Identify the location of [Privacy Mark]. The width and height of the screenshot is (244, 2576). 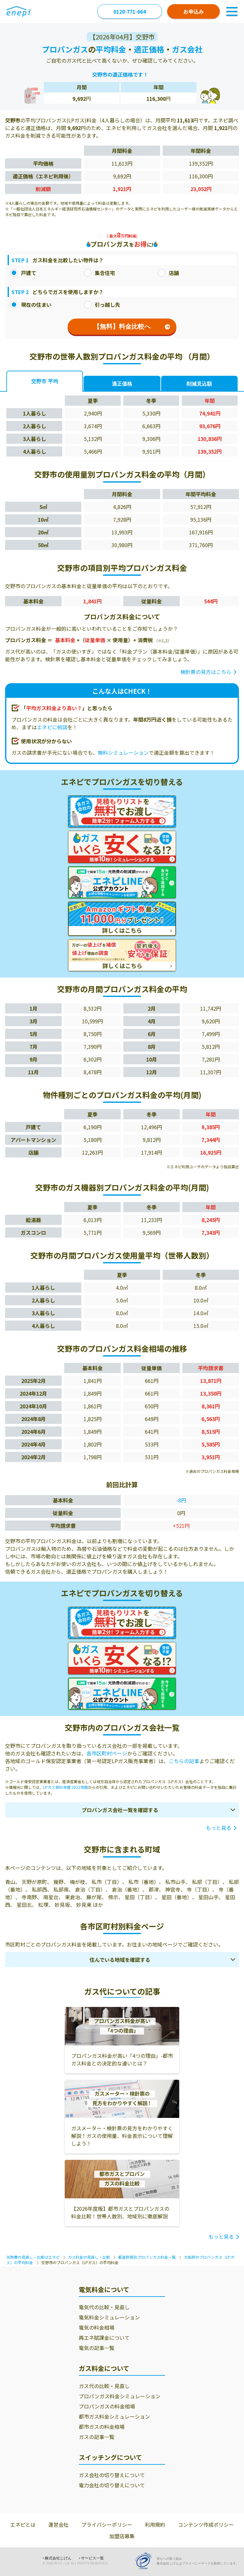
(145, 2561).